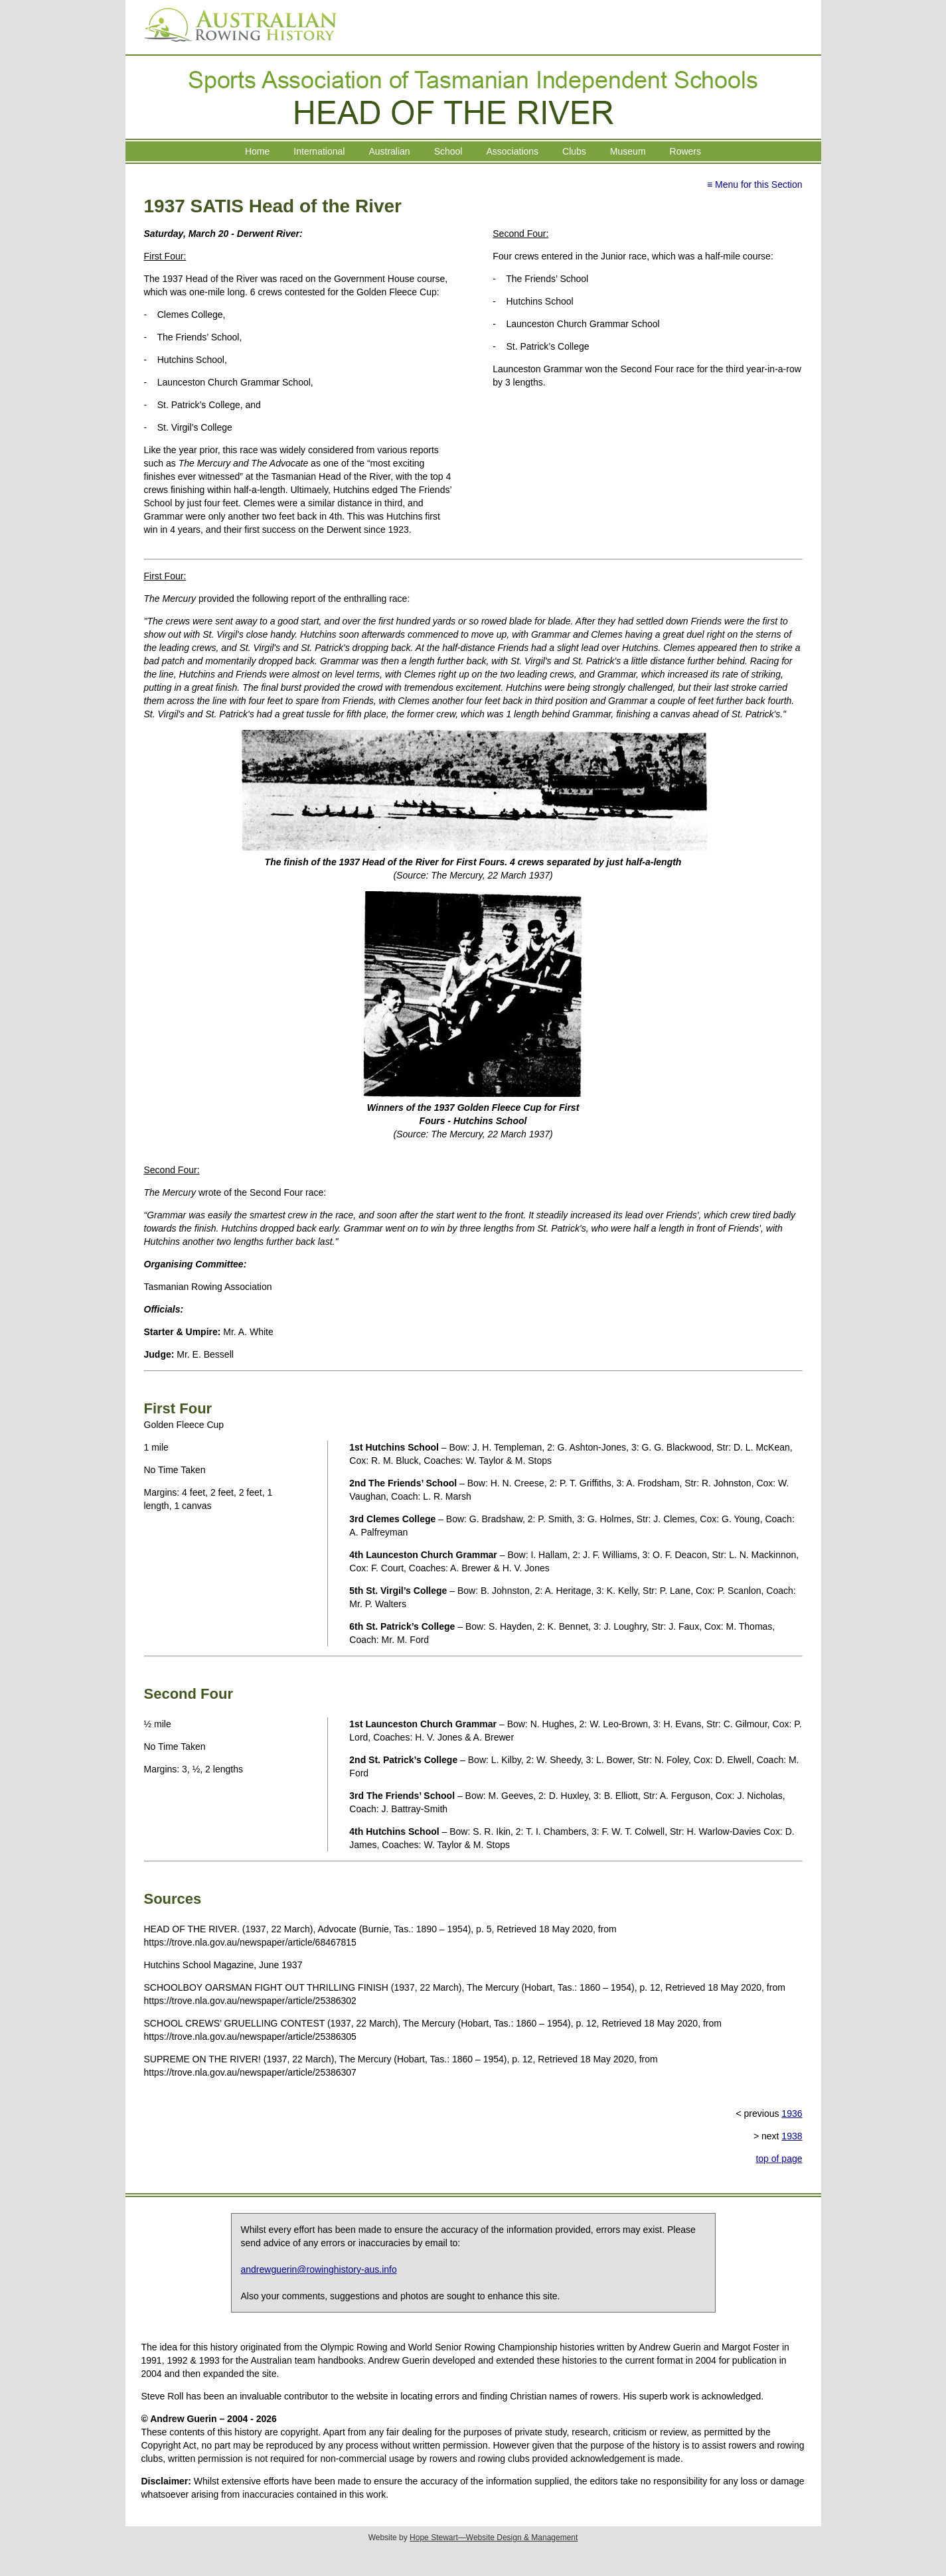 This screenshot has height=2576, width=946. What do you see at coordinates (755, 184) in the screenshot?
I see `≡ Menu for this Section` at bounding box center [755, 184].